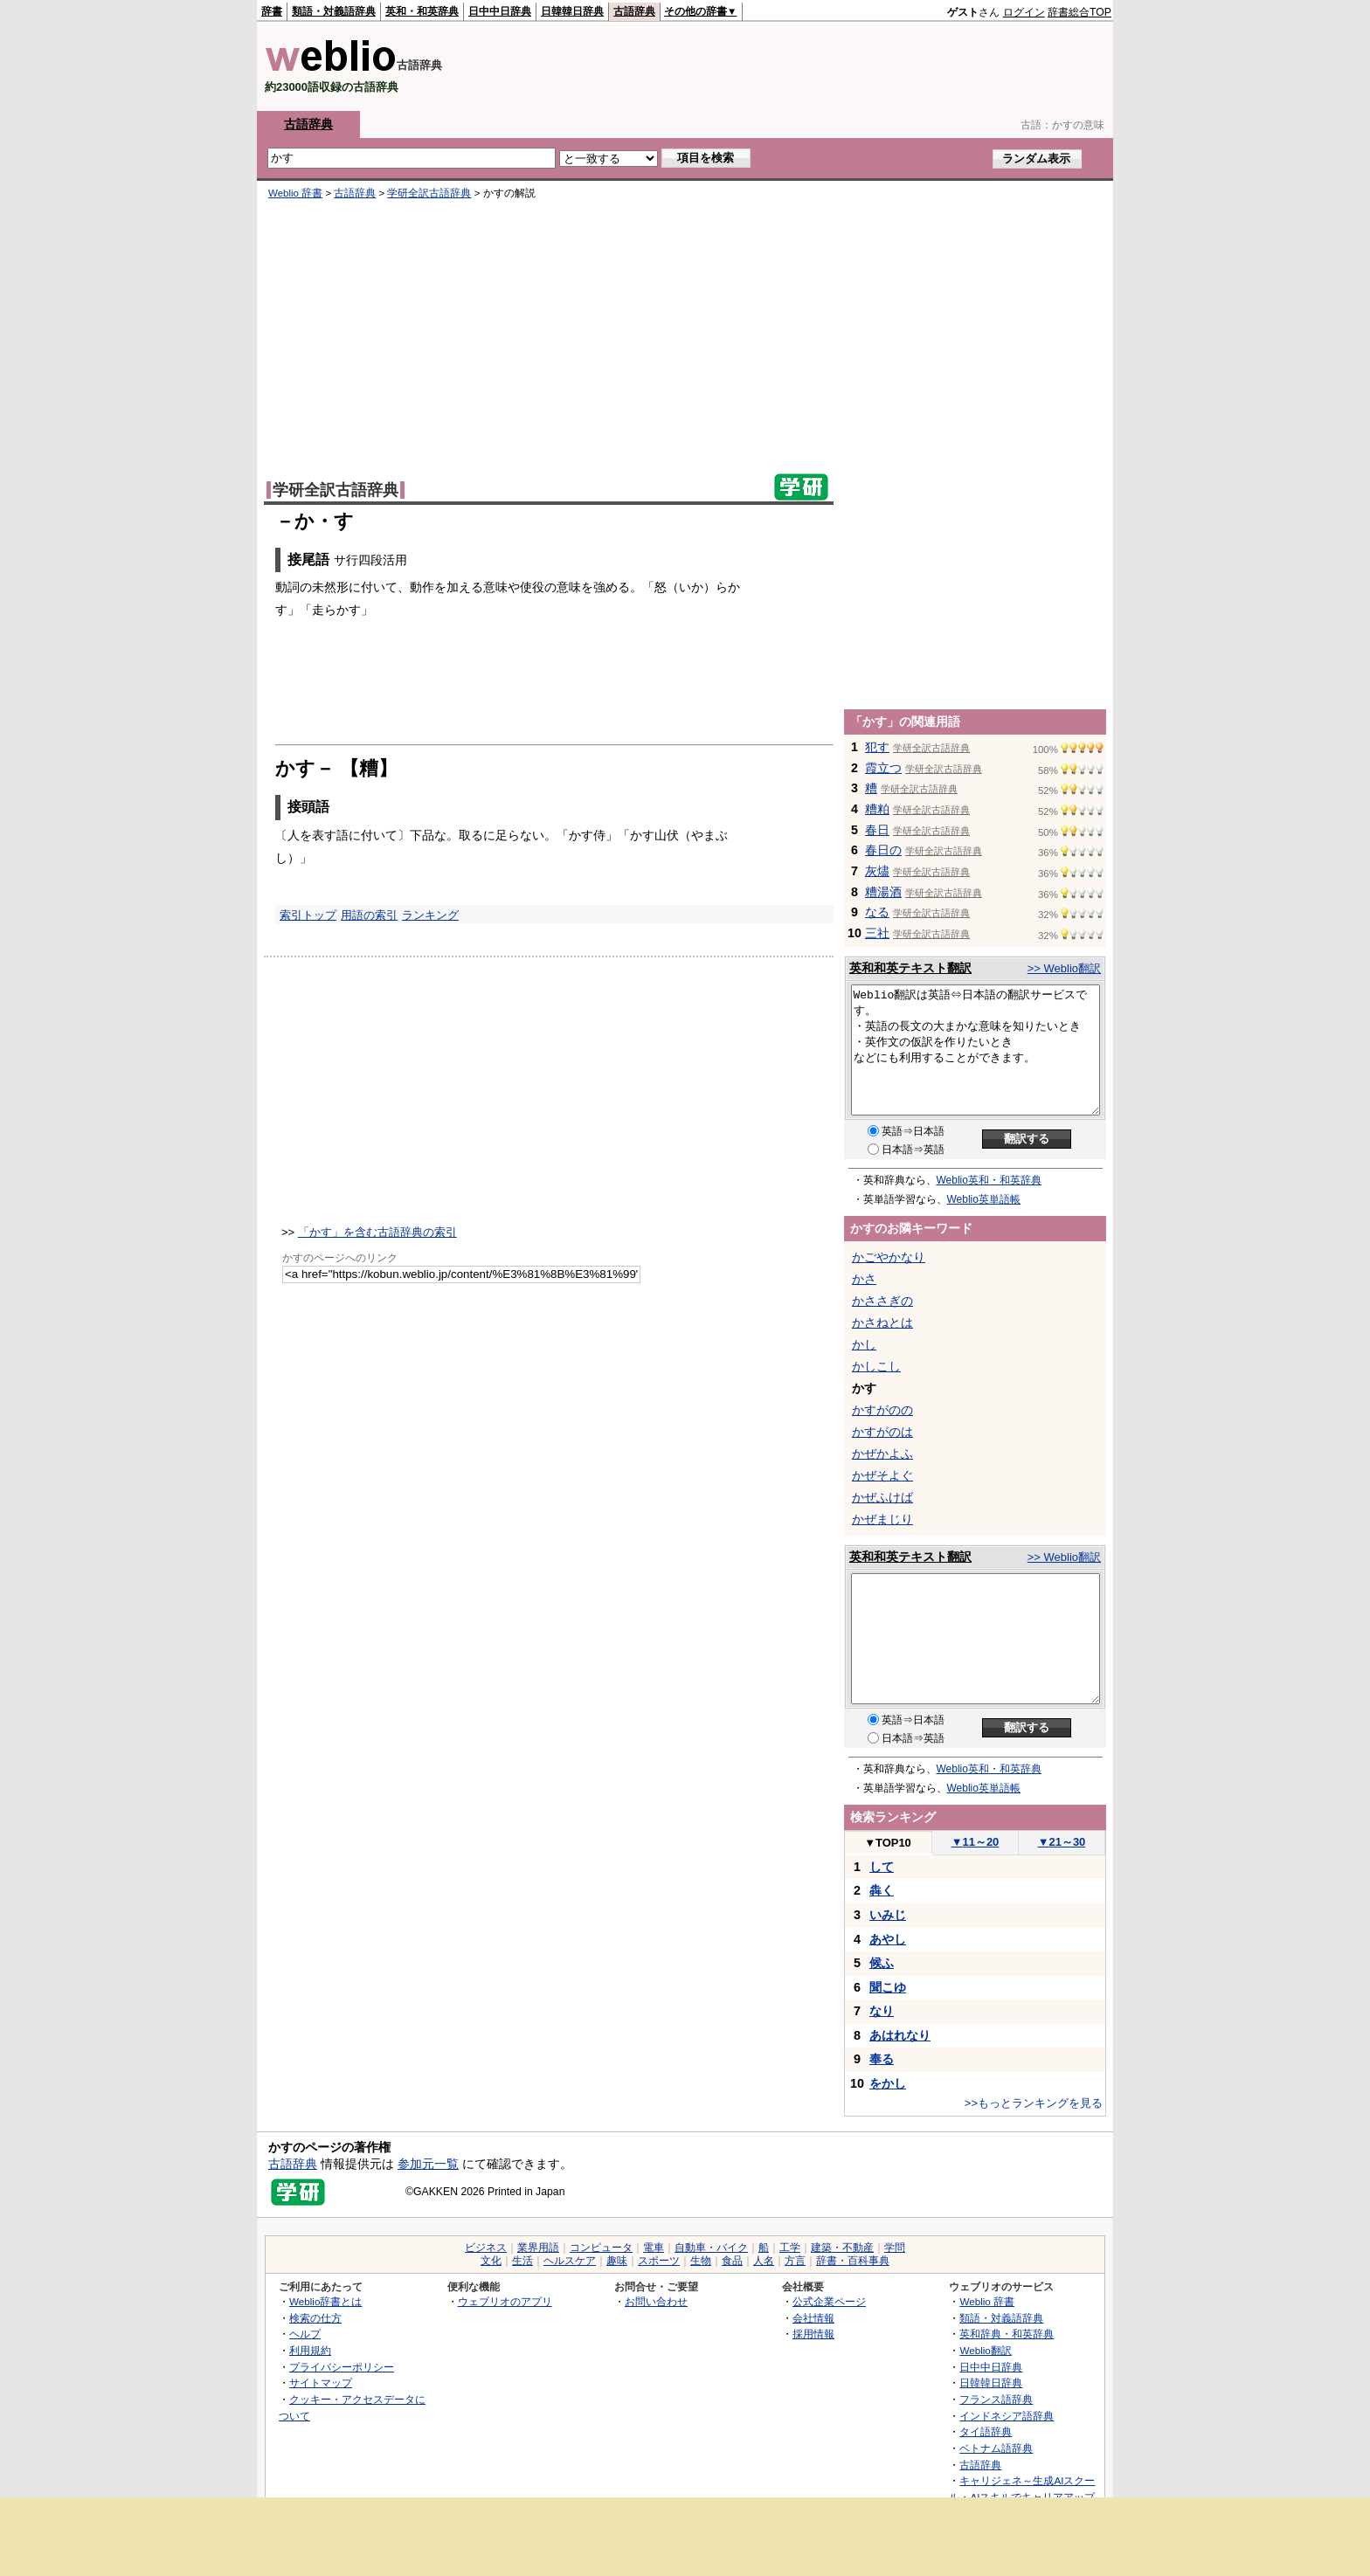 The image size is (1370, 2576). I want to click on 糟粕, so click(877, 809).